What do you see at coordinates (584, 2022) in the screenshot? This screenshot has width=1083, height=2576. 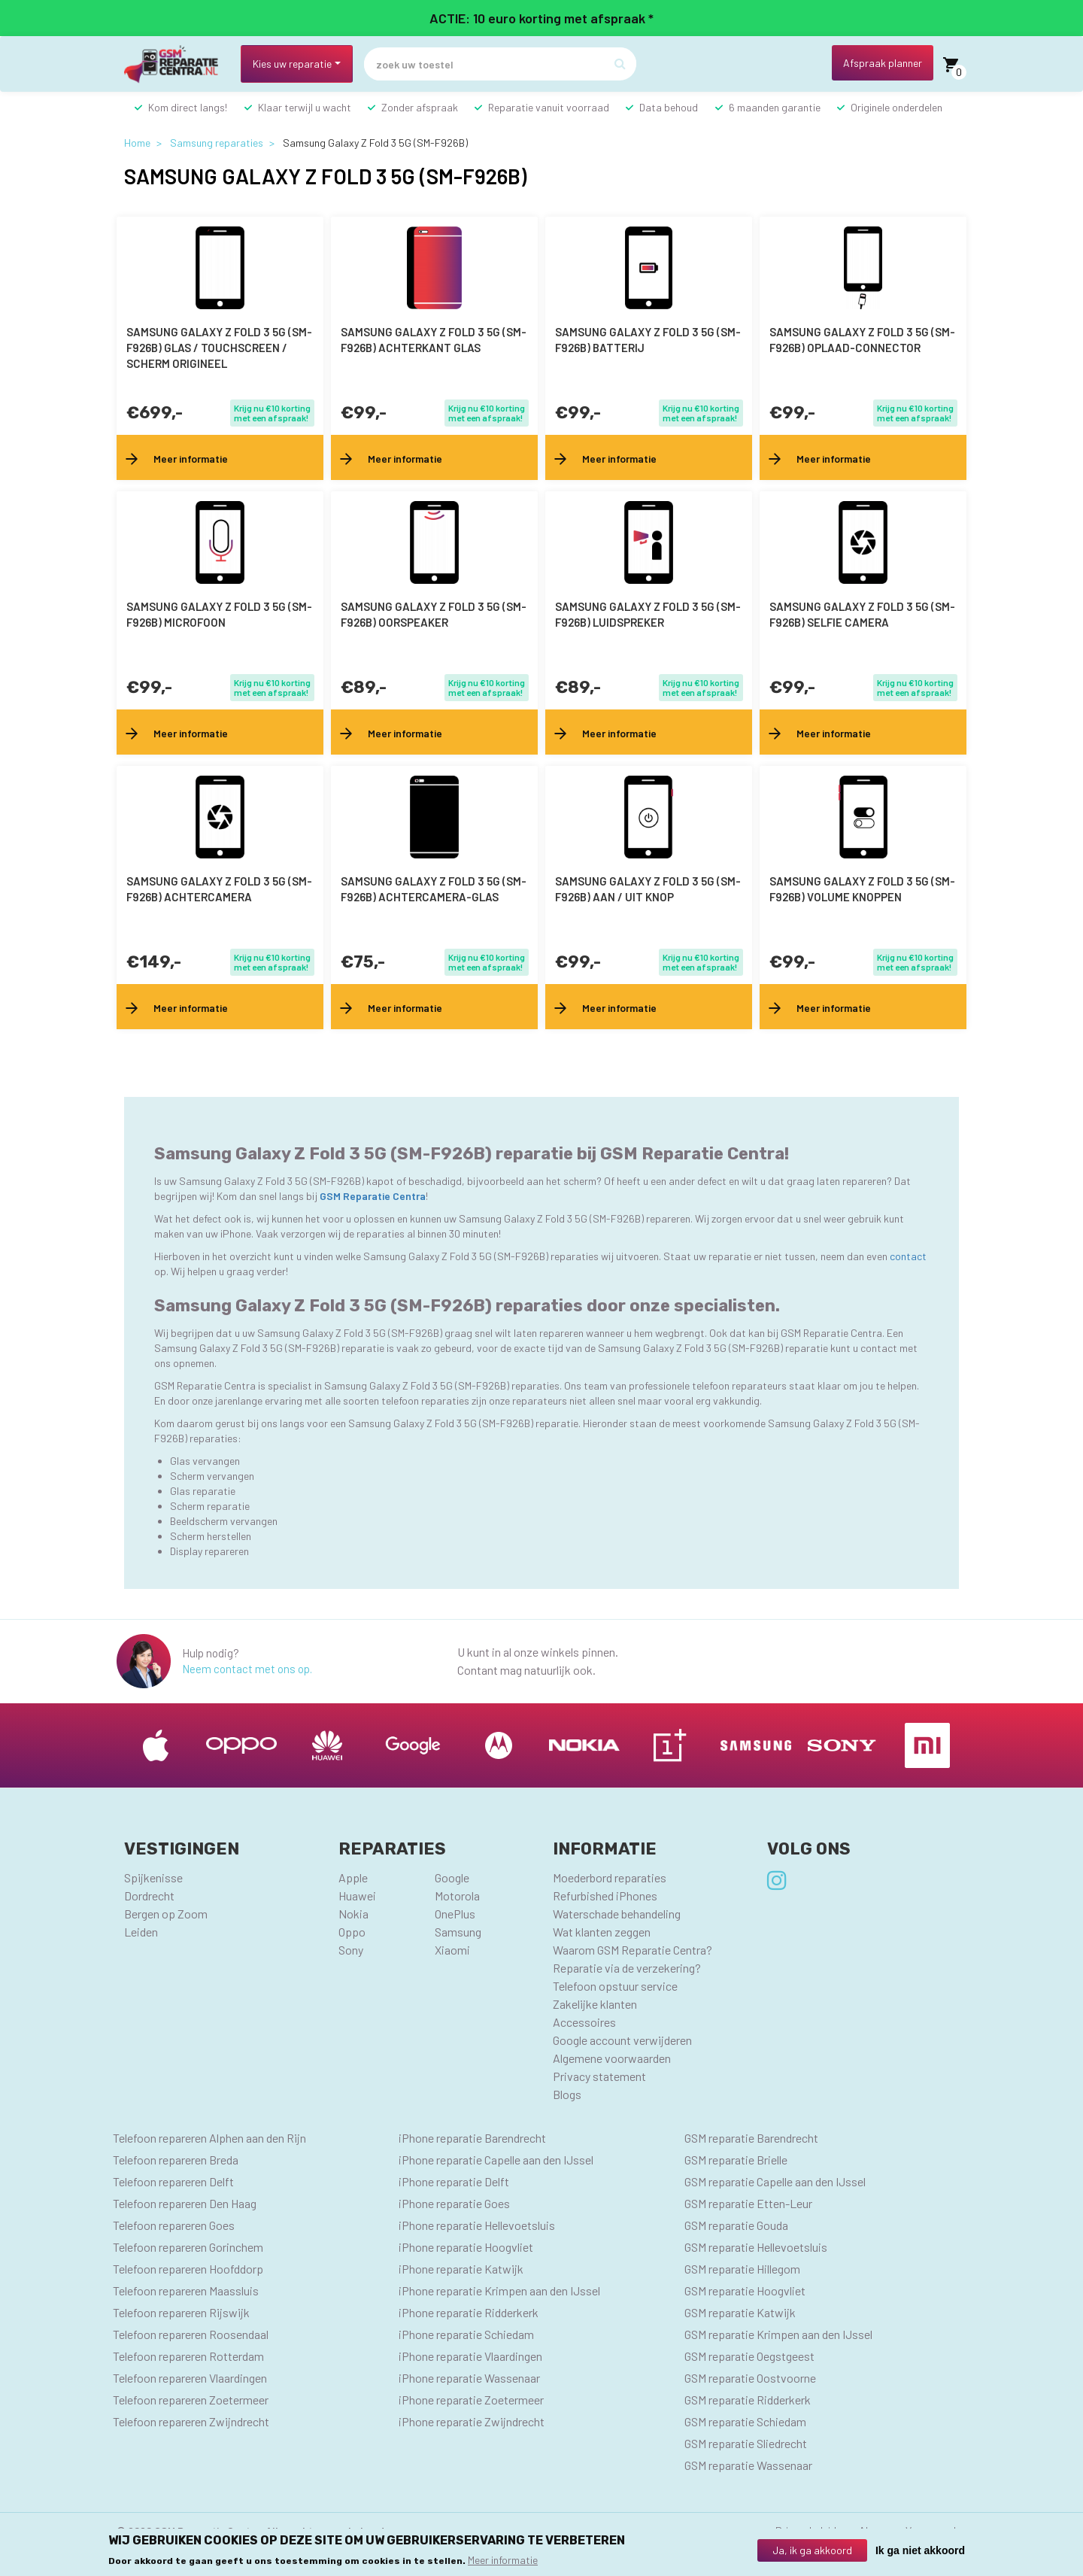 I see `Accessoires` at bounding box center [584, 2022].